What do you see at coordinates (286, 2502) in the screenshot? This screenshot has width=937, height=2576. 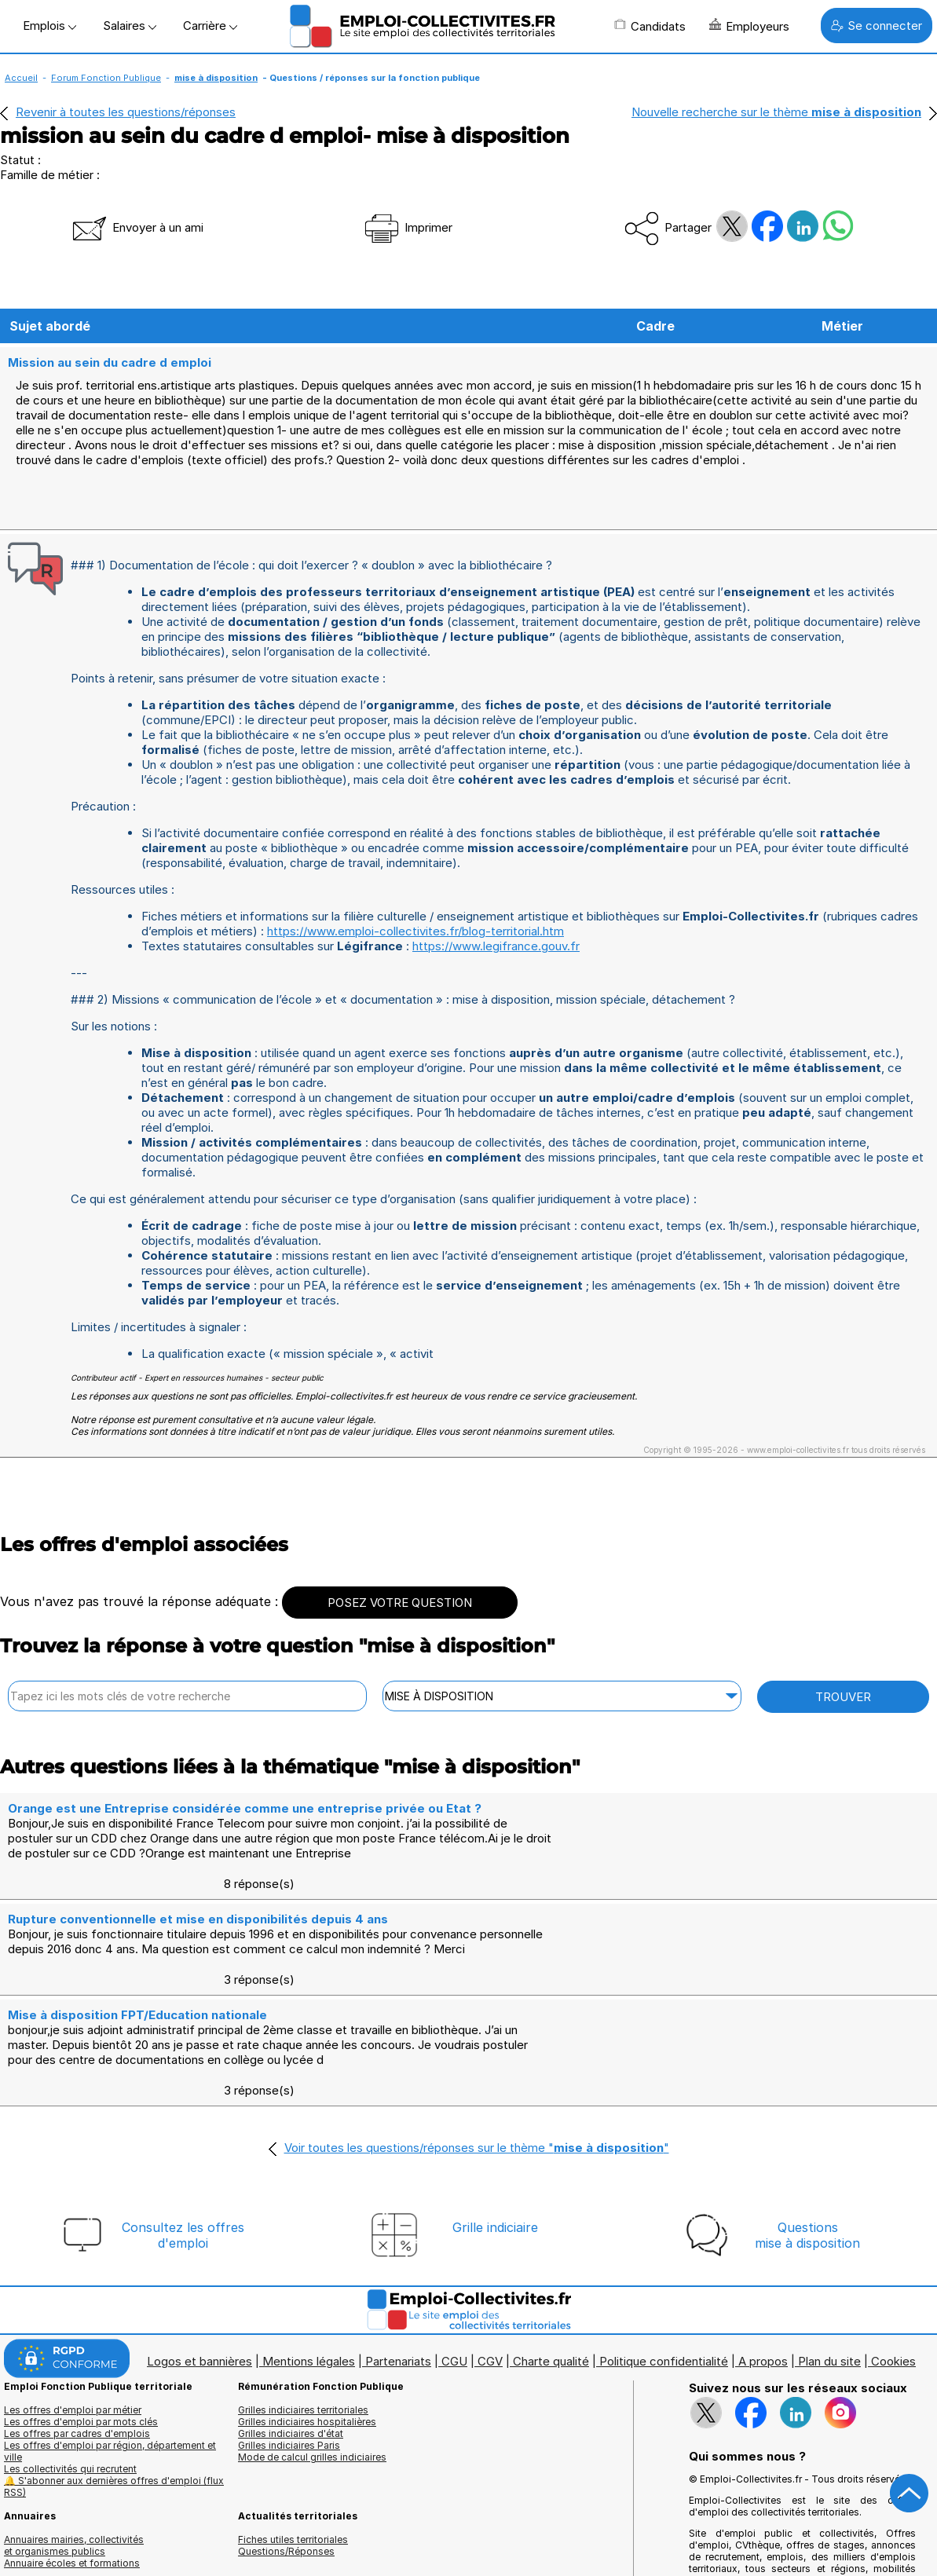 I see `Questions/Réponses` at bounding box center [286, 2502].